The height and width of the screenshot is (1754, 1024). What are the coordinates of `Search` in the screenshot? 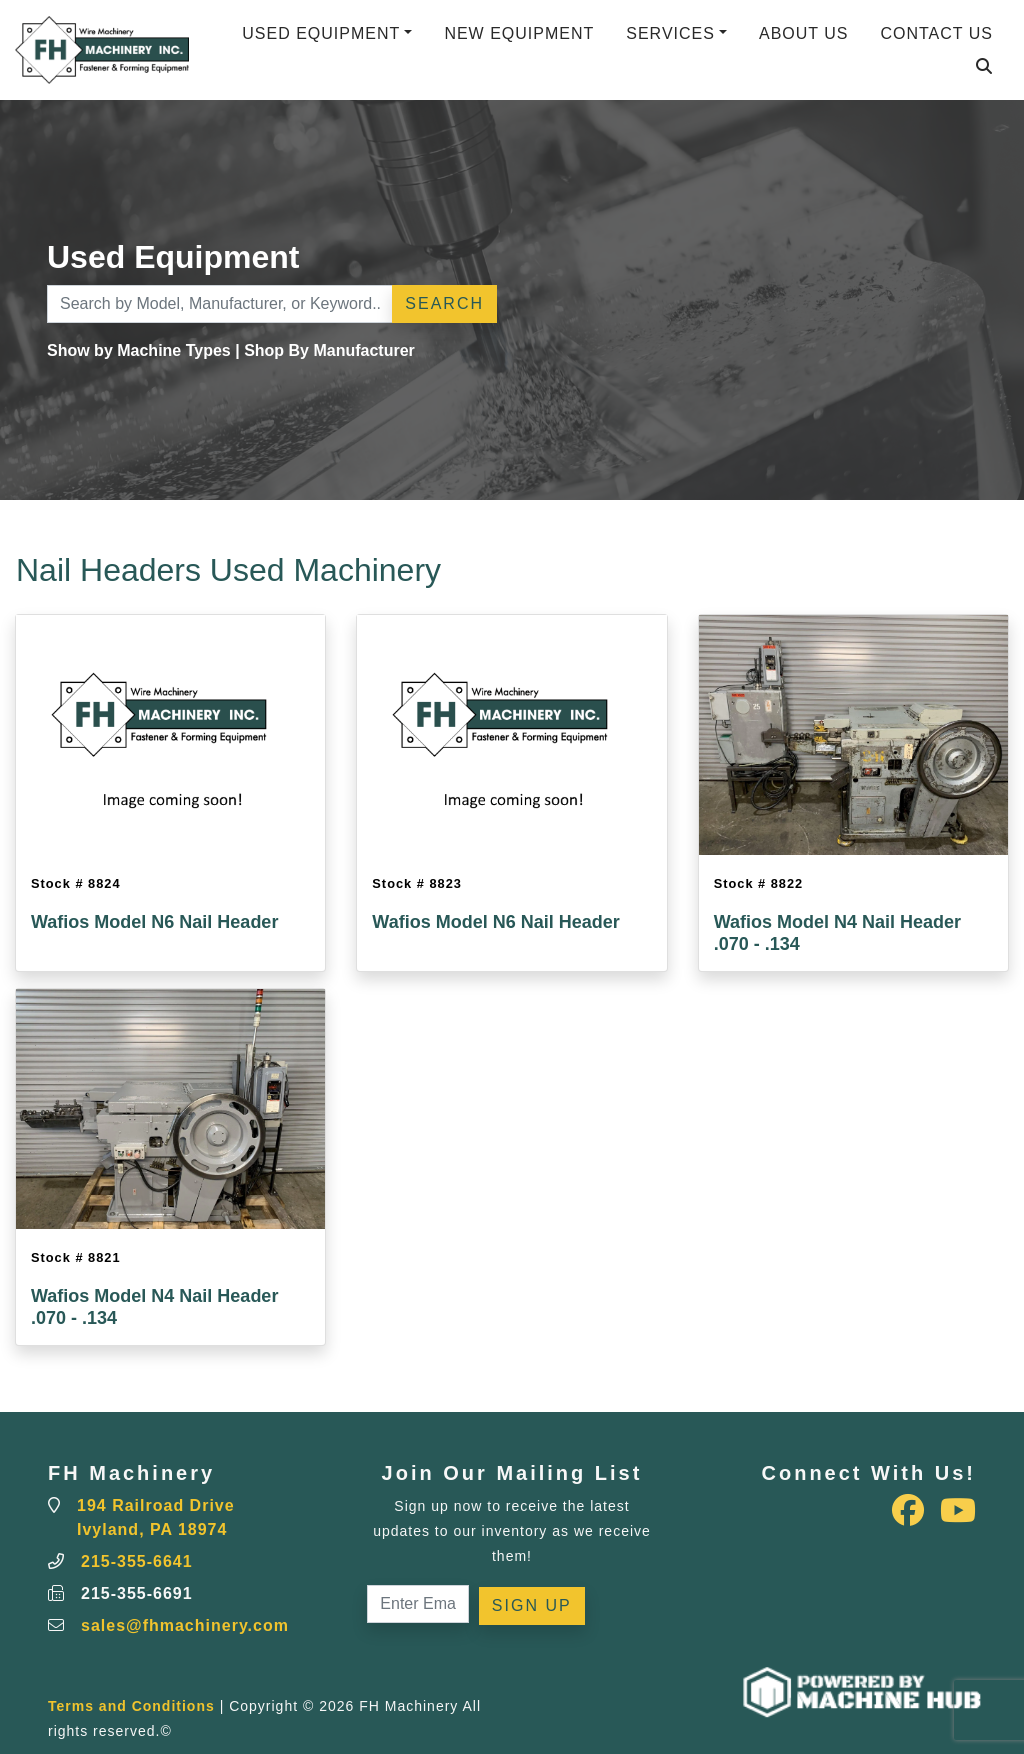 It's located at (444, 303).